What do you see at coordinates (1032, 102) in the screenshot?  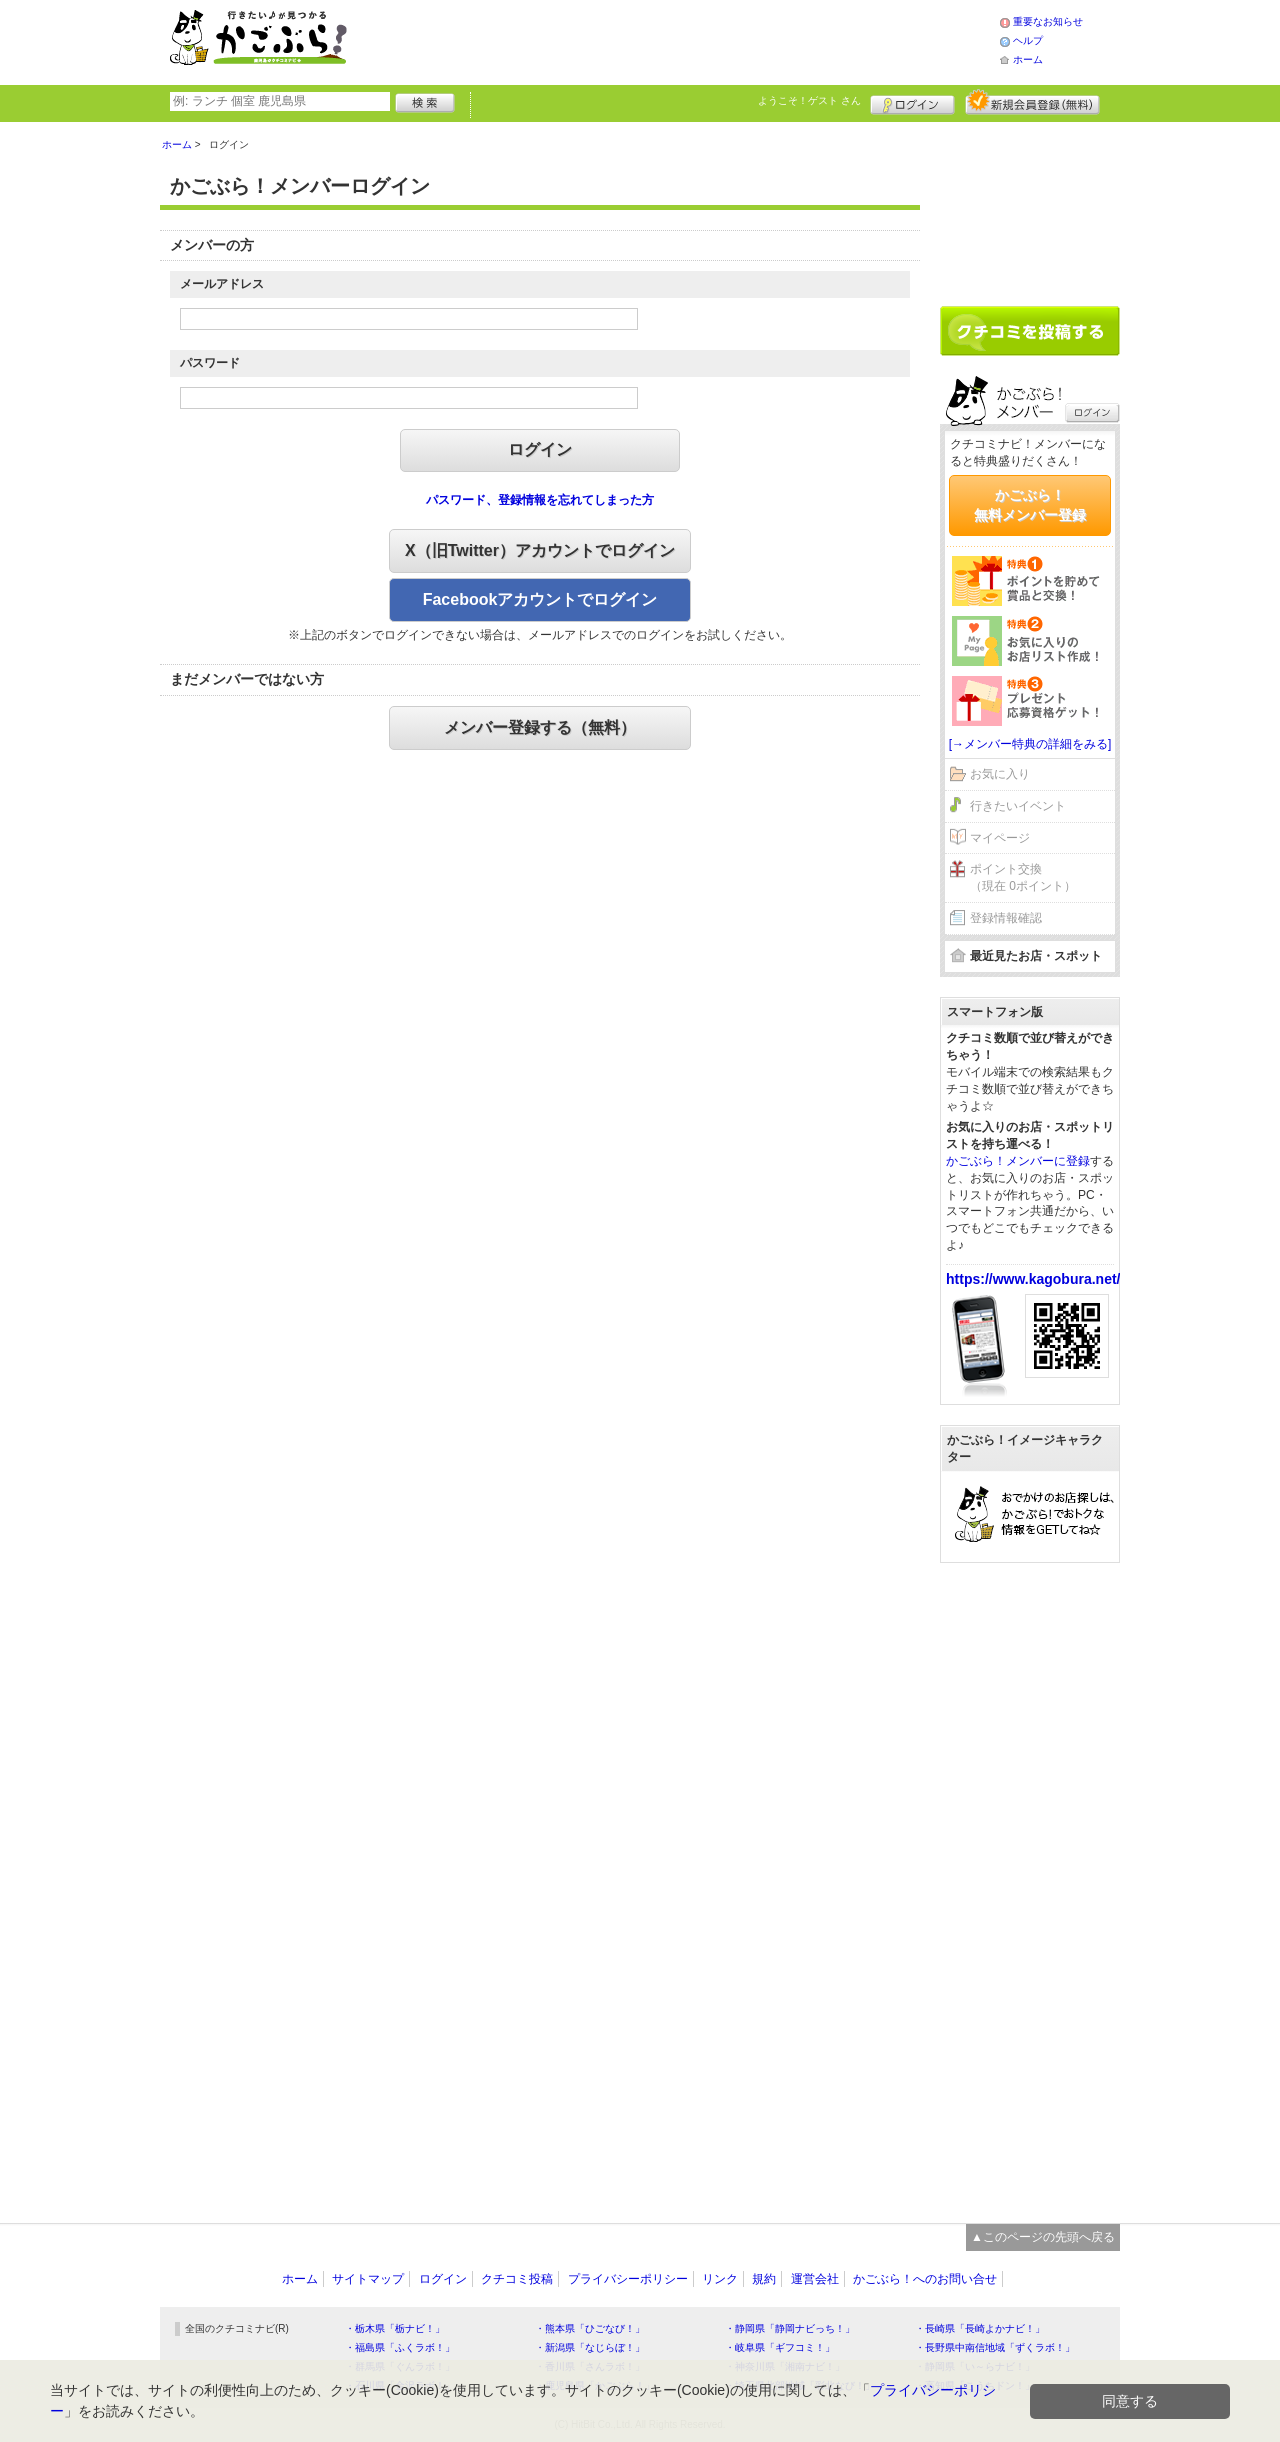 I see `新規メンバー登録` at bounding box center [1032, 102].